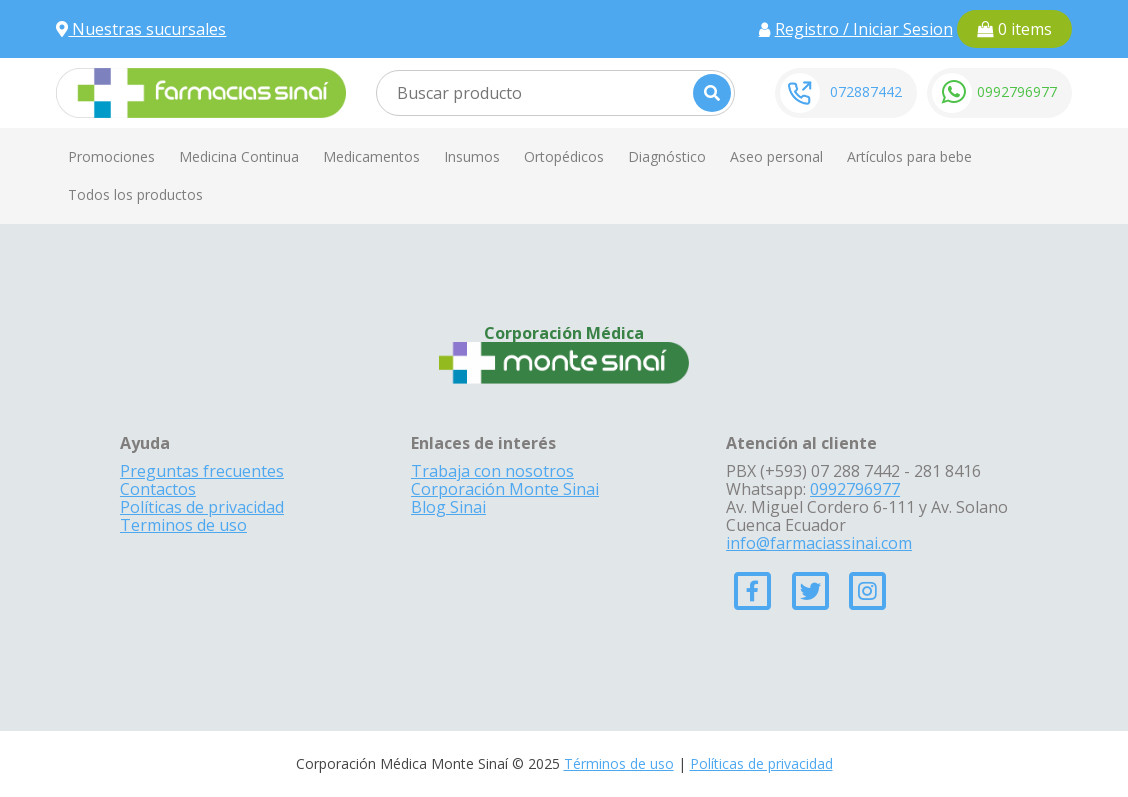 This screenshot has height=797, width=1128. I want to click on Blog Sinai, so click(448, 507).